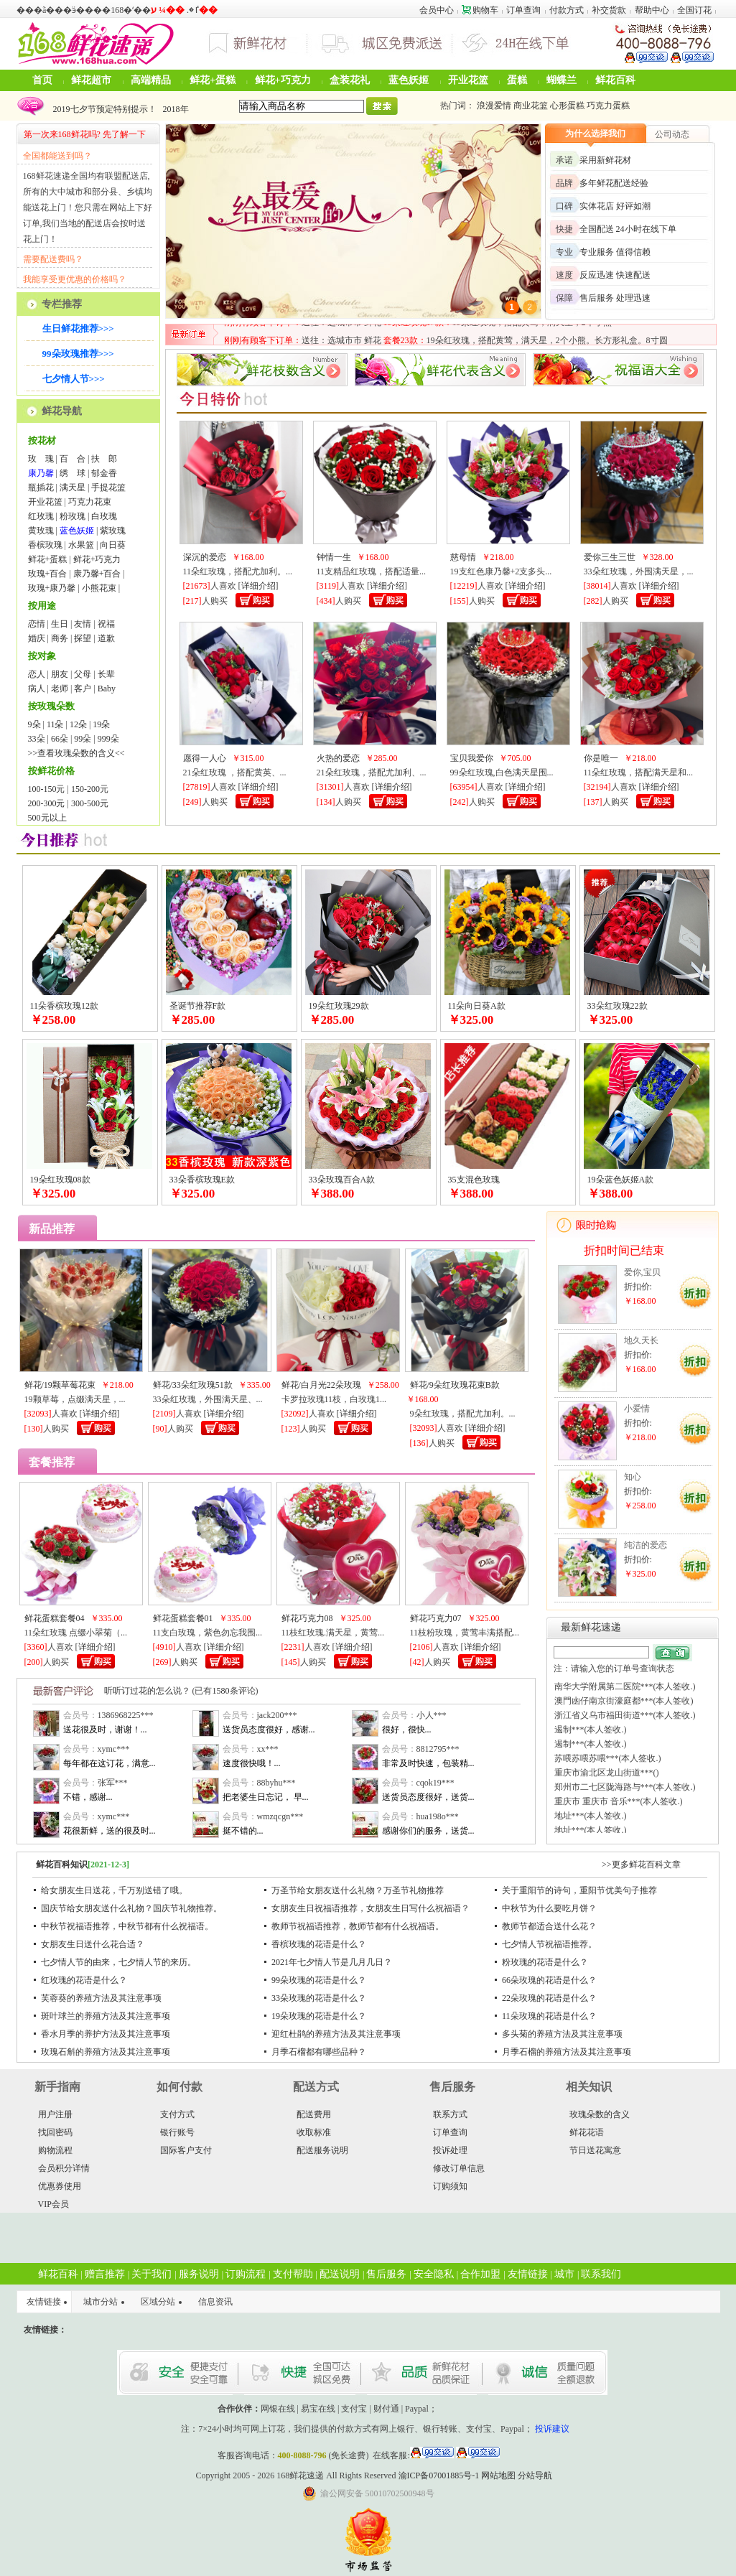 This screenshot has height=2576, width=736. Describe the element at coordinates (41, 531) in the screenshot. I see `黄玫瑰` at that location.